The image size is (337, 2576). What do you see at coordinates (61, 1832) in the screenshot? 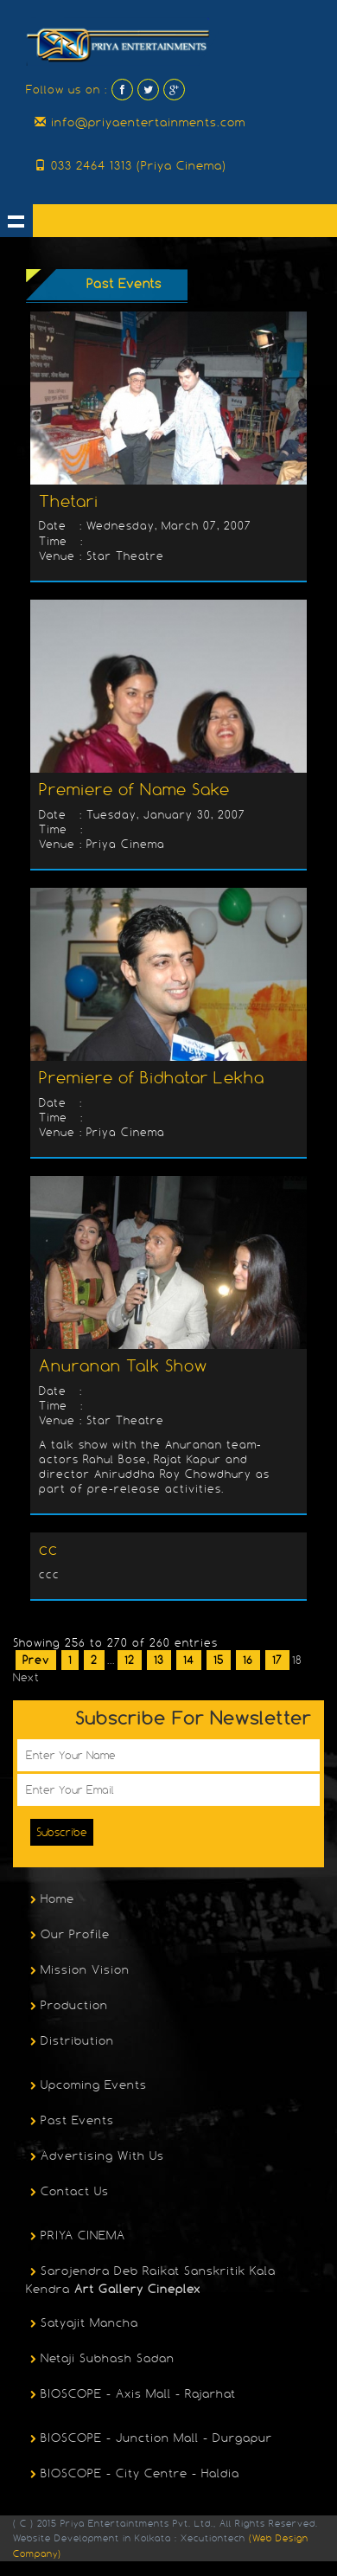
I see `Subscribe` at bounding box center [61, 1832].